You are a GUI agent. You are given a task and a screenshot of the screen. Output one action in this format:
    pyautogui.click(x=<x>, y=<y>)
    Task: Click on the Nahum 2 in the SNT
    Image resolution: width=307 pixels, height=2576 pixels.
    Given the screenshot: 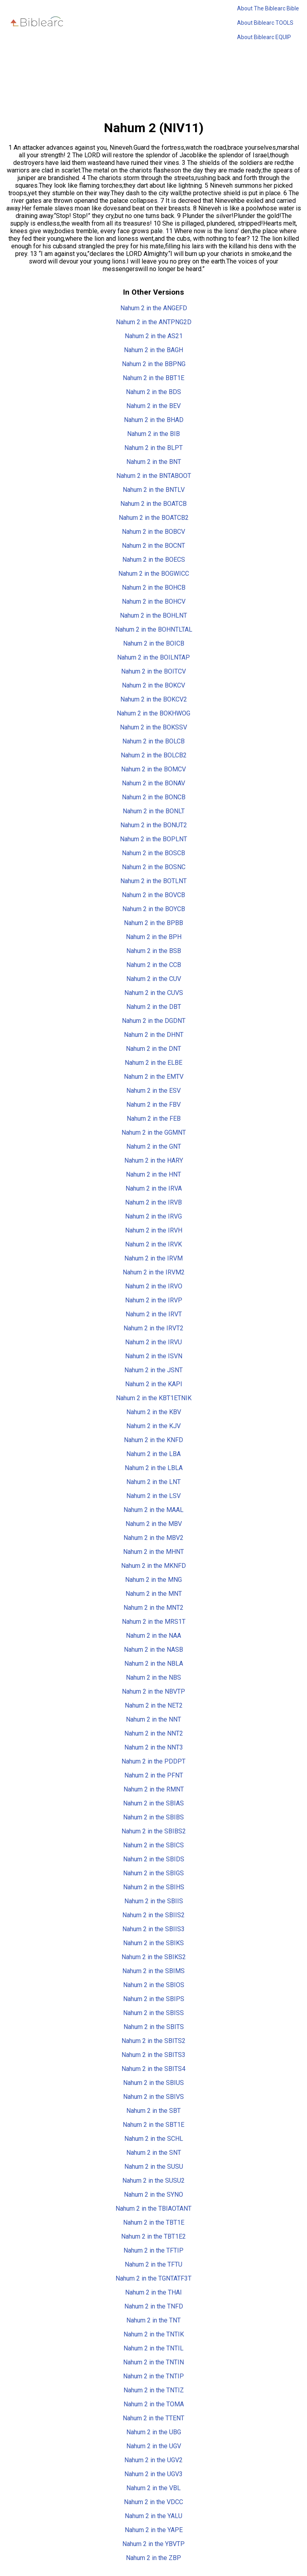 What is the action you would take?
    pyautogui.click(x=153, y=2152)
    